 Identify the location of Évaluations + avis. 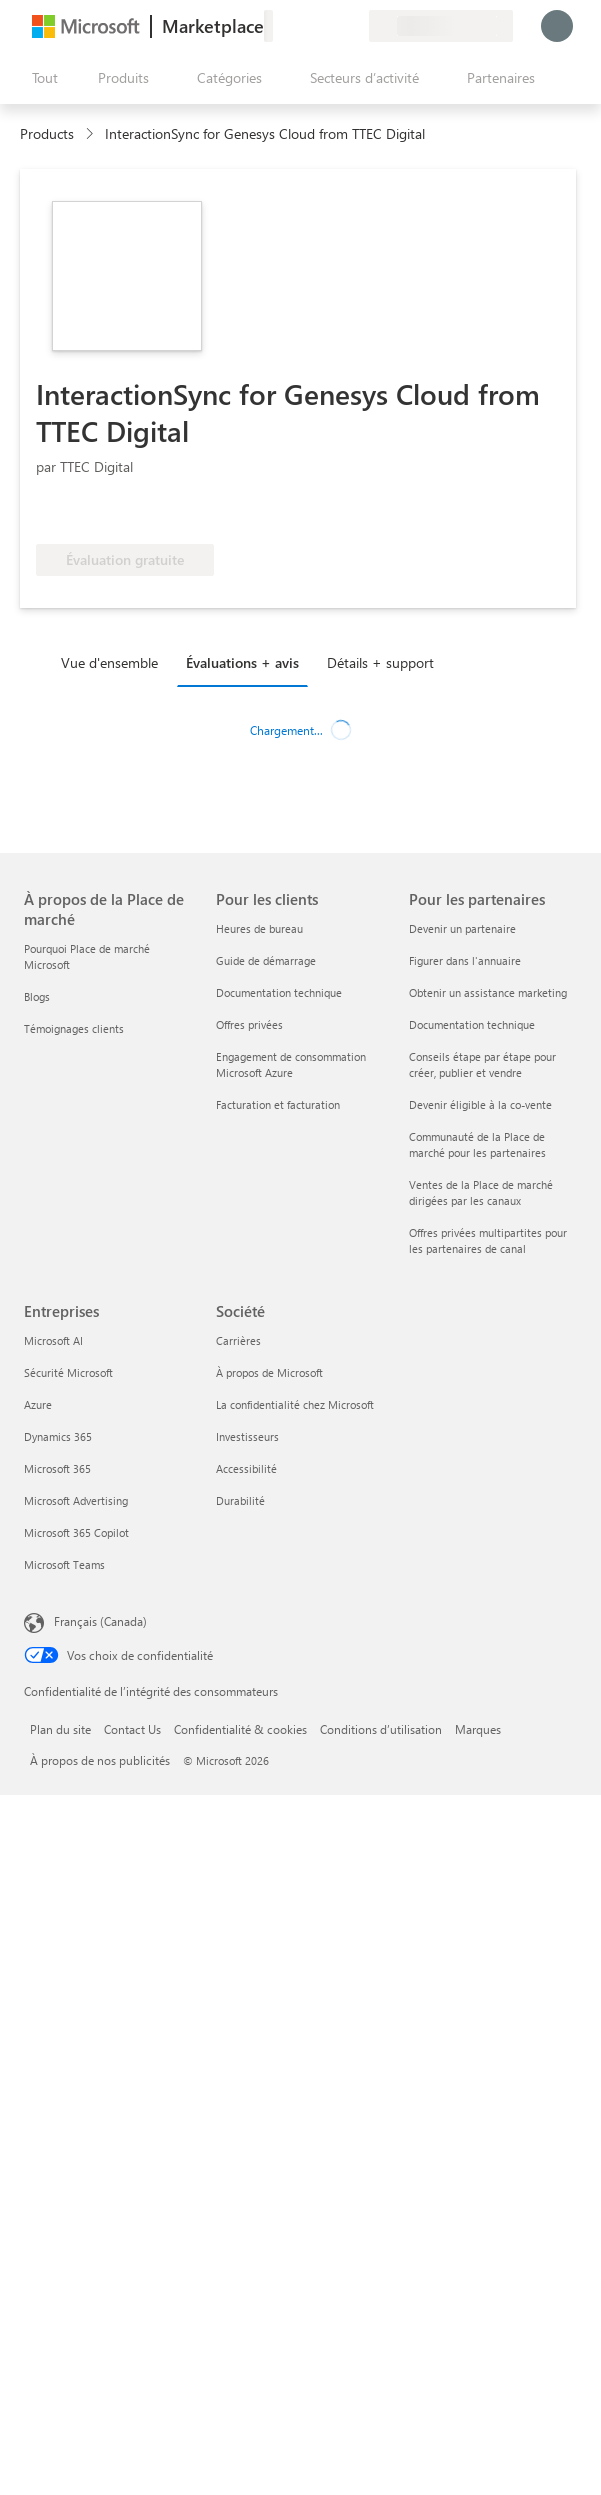
(242, 662).